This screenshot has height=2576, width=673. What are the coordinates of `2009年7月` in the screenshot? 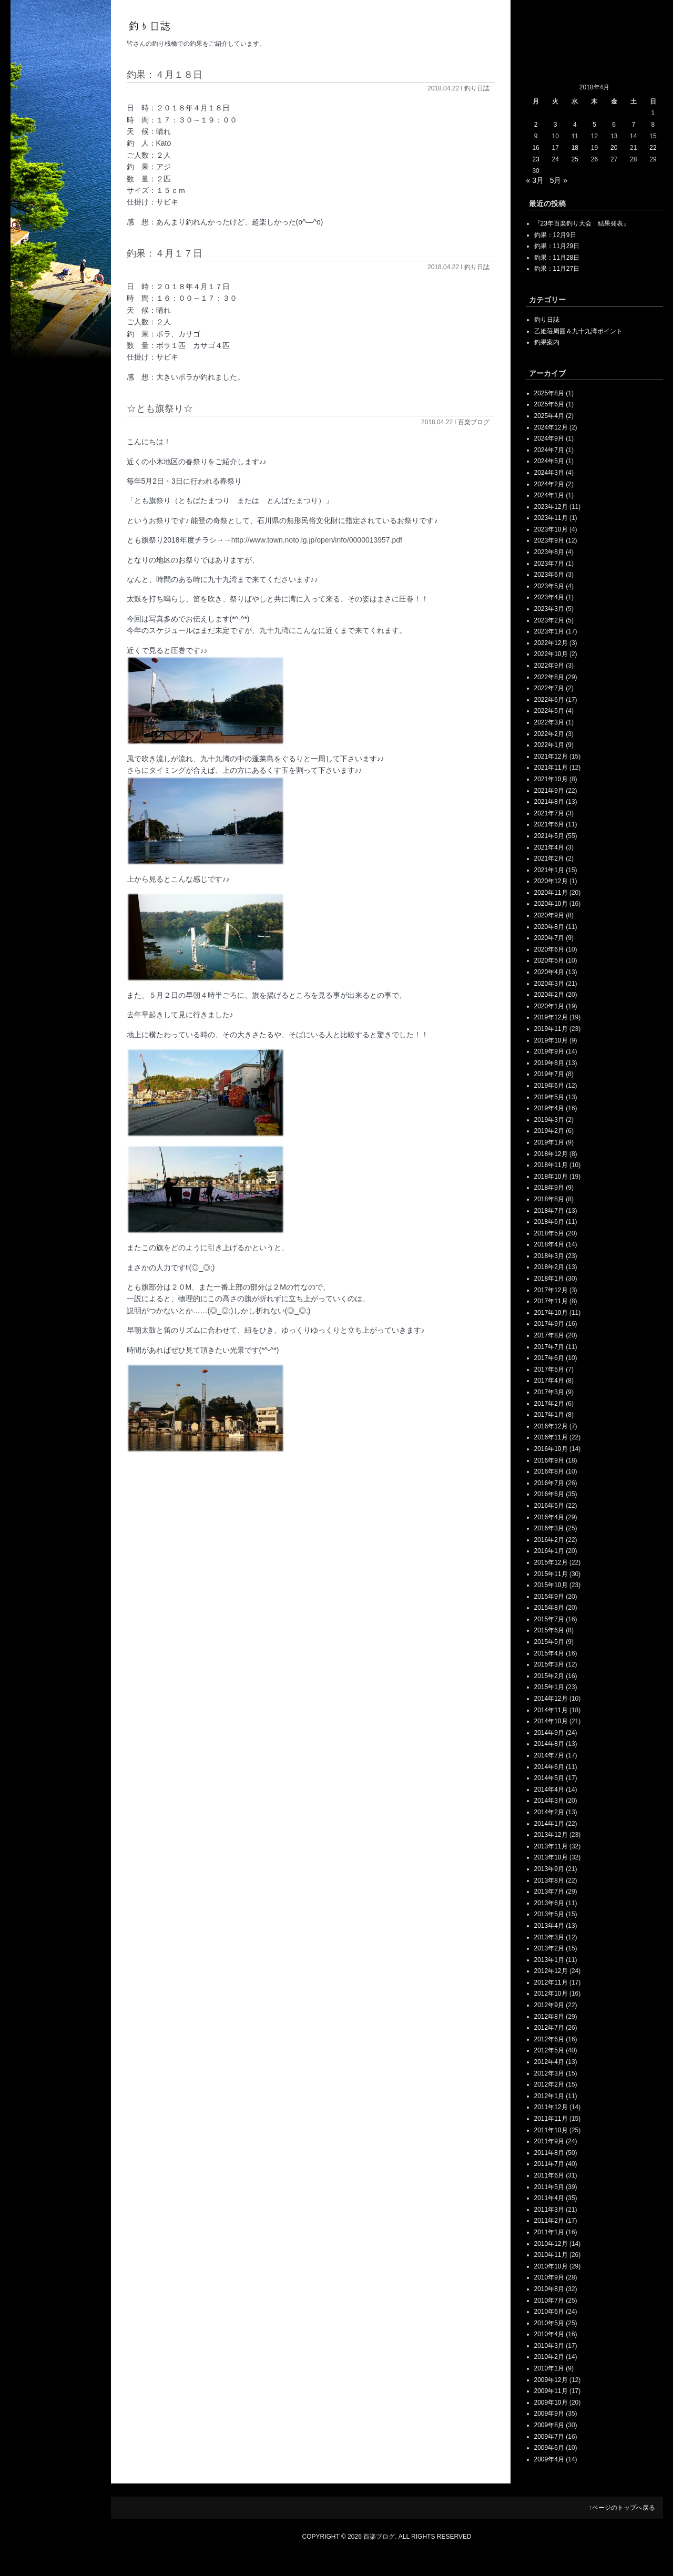 It's located at (549, 2436).